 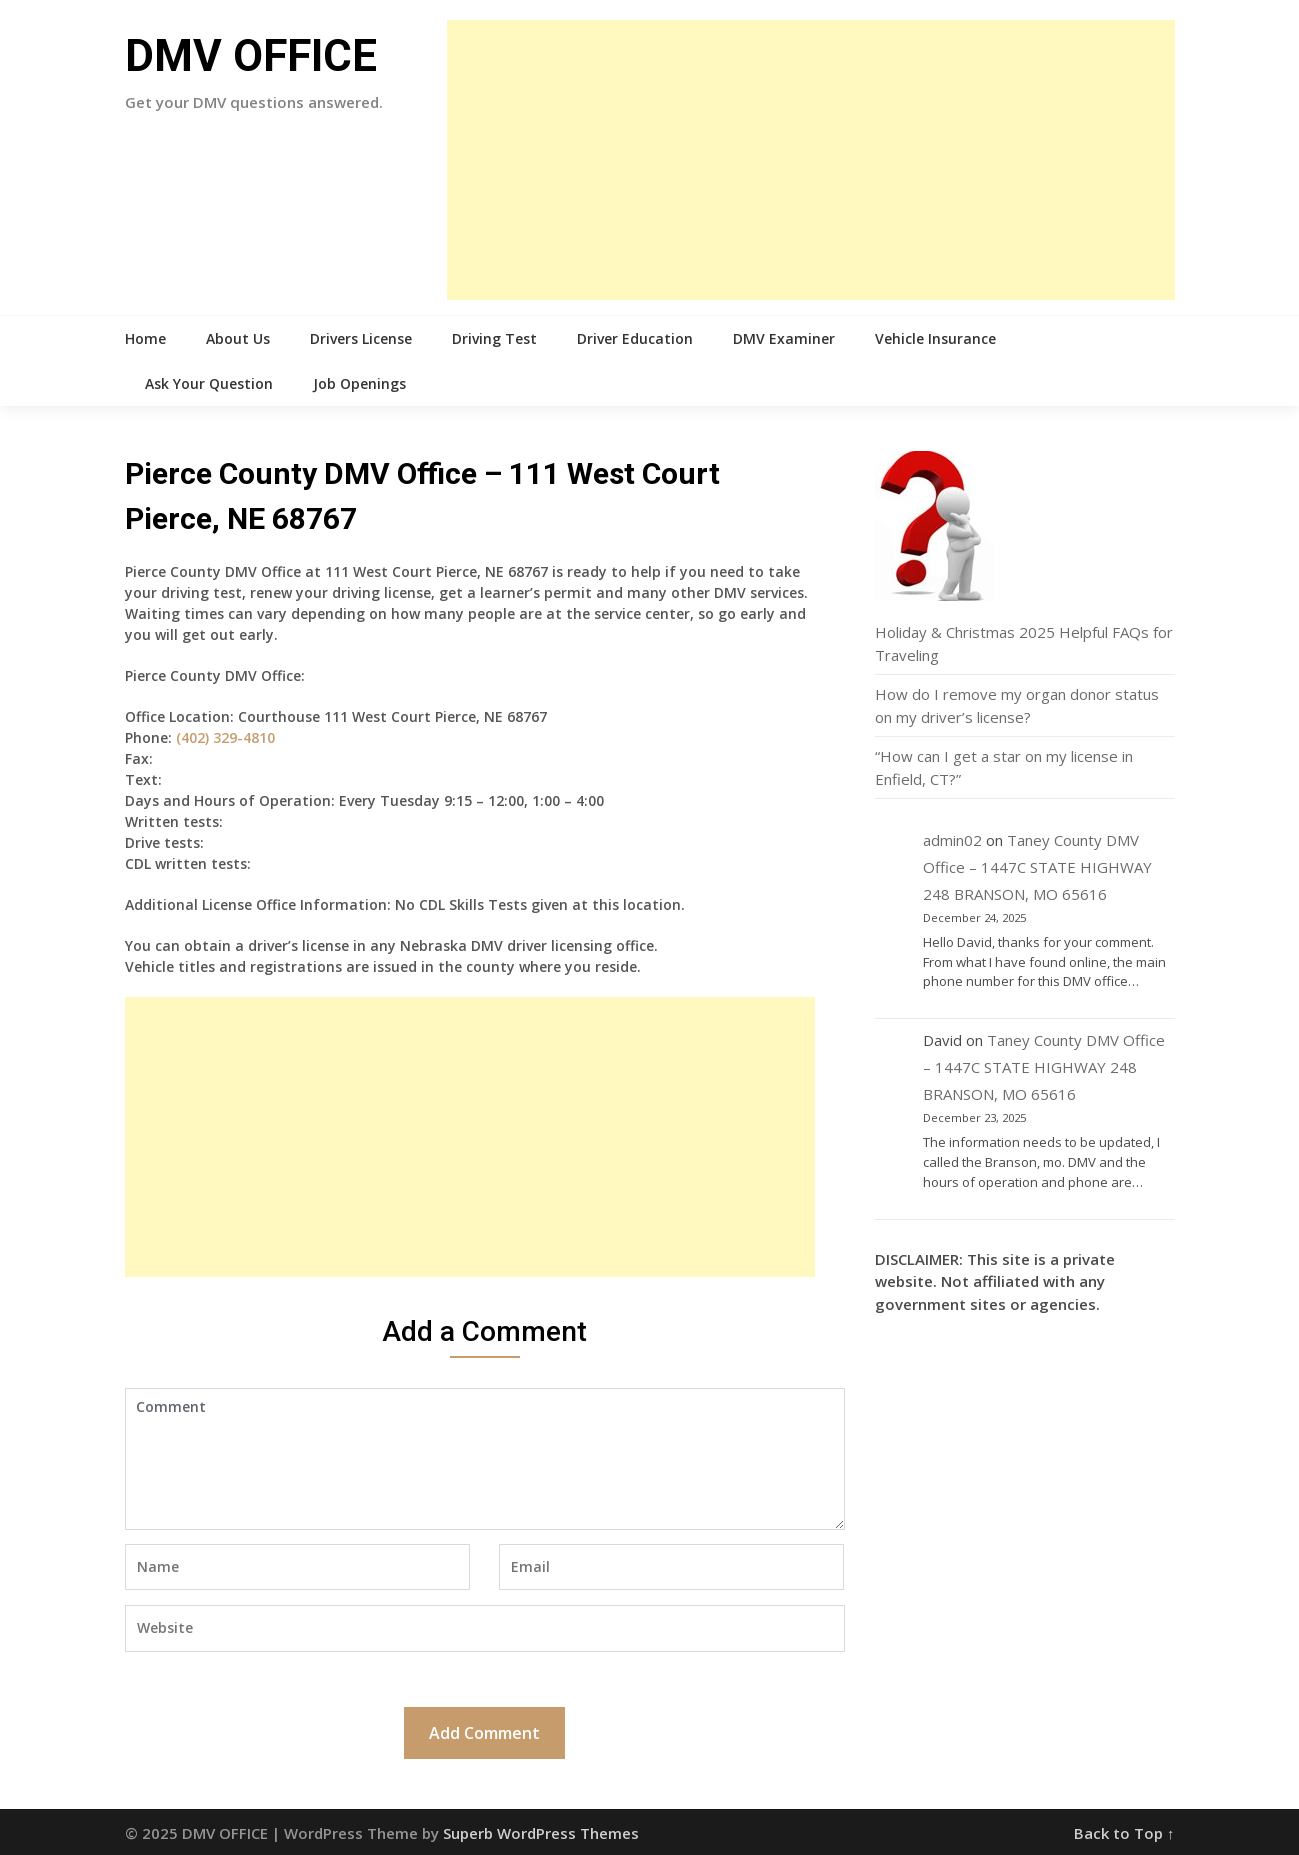 I want to click on DMV Examiner, so click(x=784, y=338).